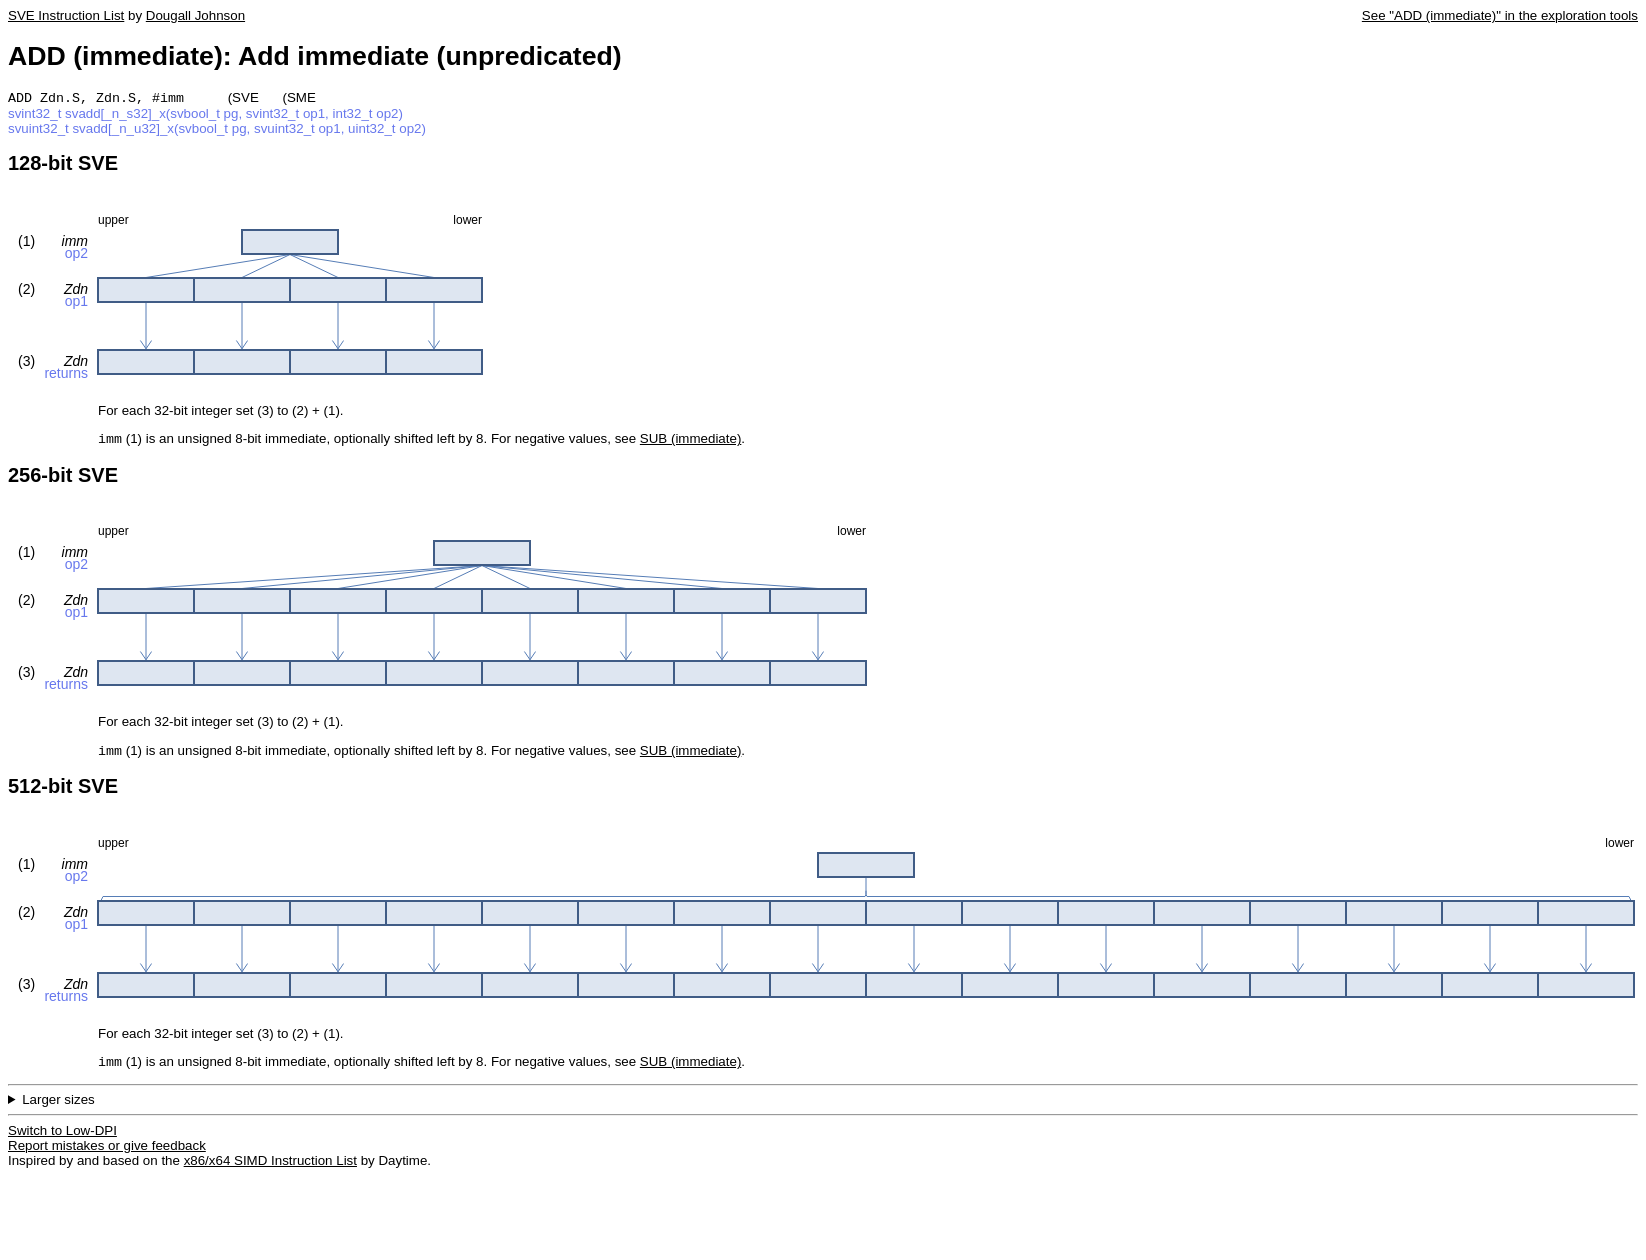 This screenshot has width=1646, height=1260. What do you see at coordinates (690, 442) in the screenshot?
I see `SUB (immediate)` at bounding box center [690, 442].